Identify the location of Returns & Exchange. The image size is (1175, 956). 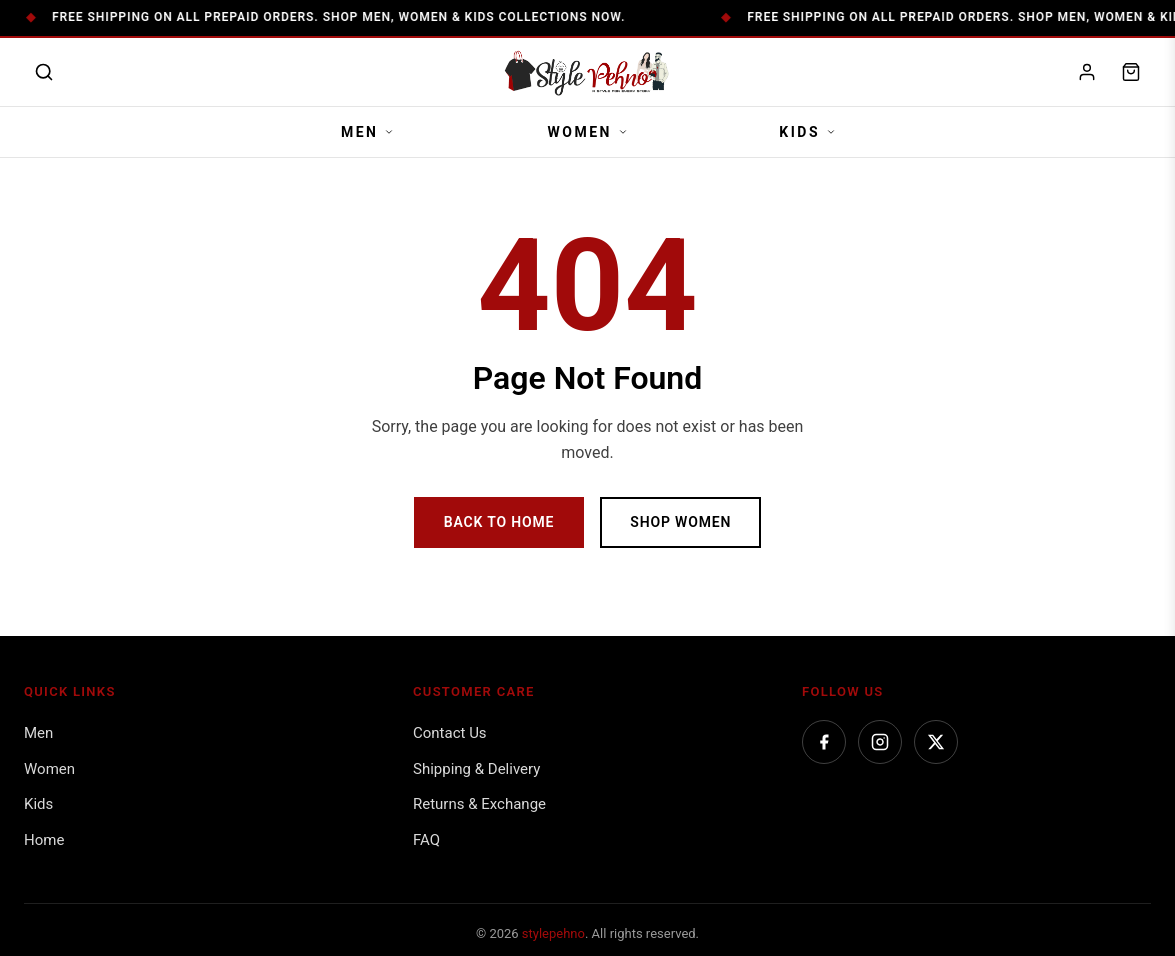
(479, 804).